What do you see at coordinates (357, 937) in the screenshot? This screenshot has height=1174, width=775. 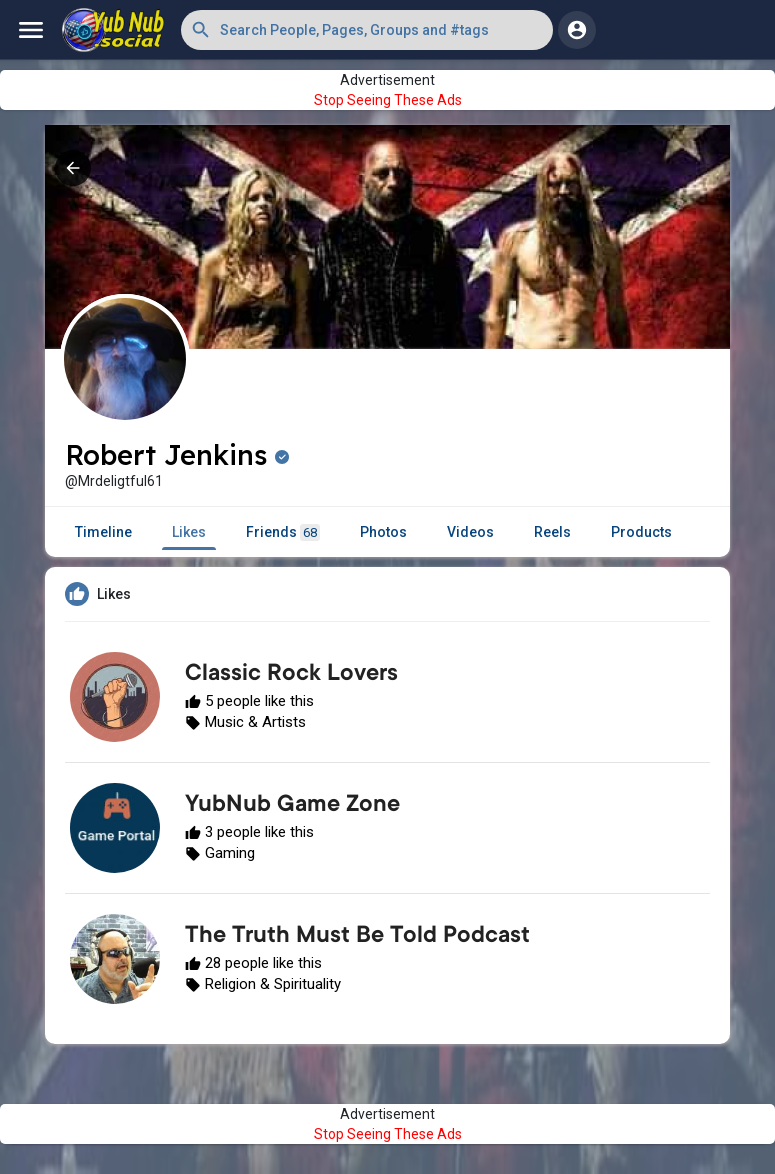 I see `The Truth Must Be Told Podcast` at bounding box center [357, 937].